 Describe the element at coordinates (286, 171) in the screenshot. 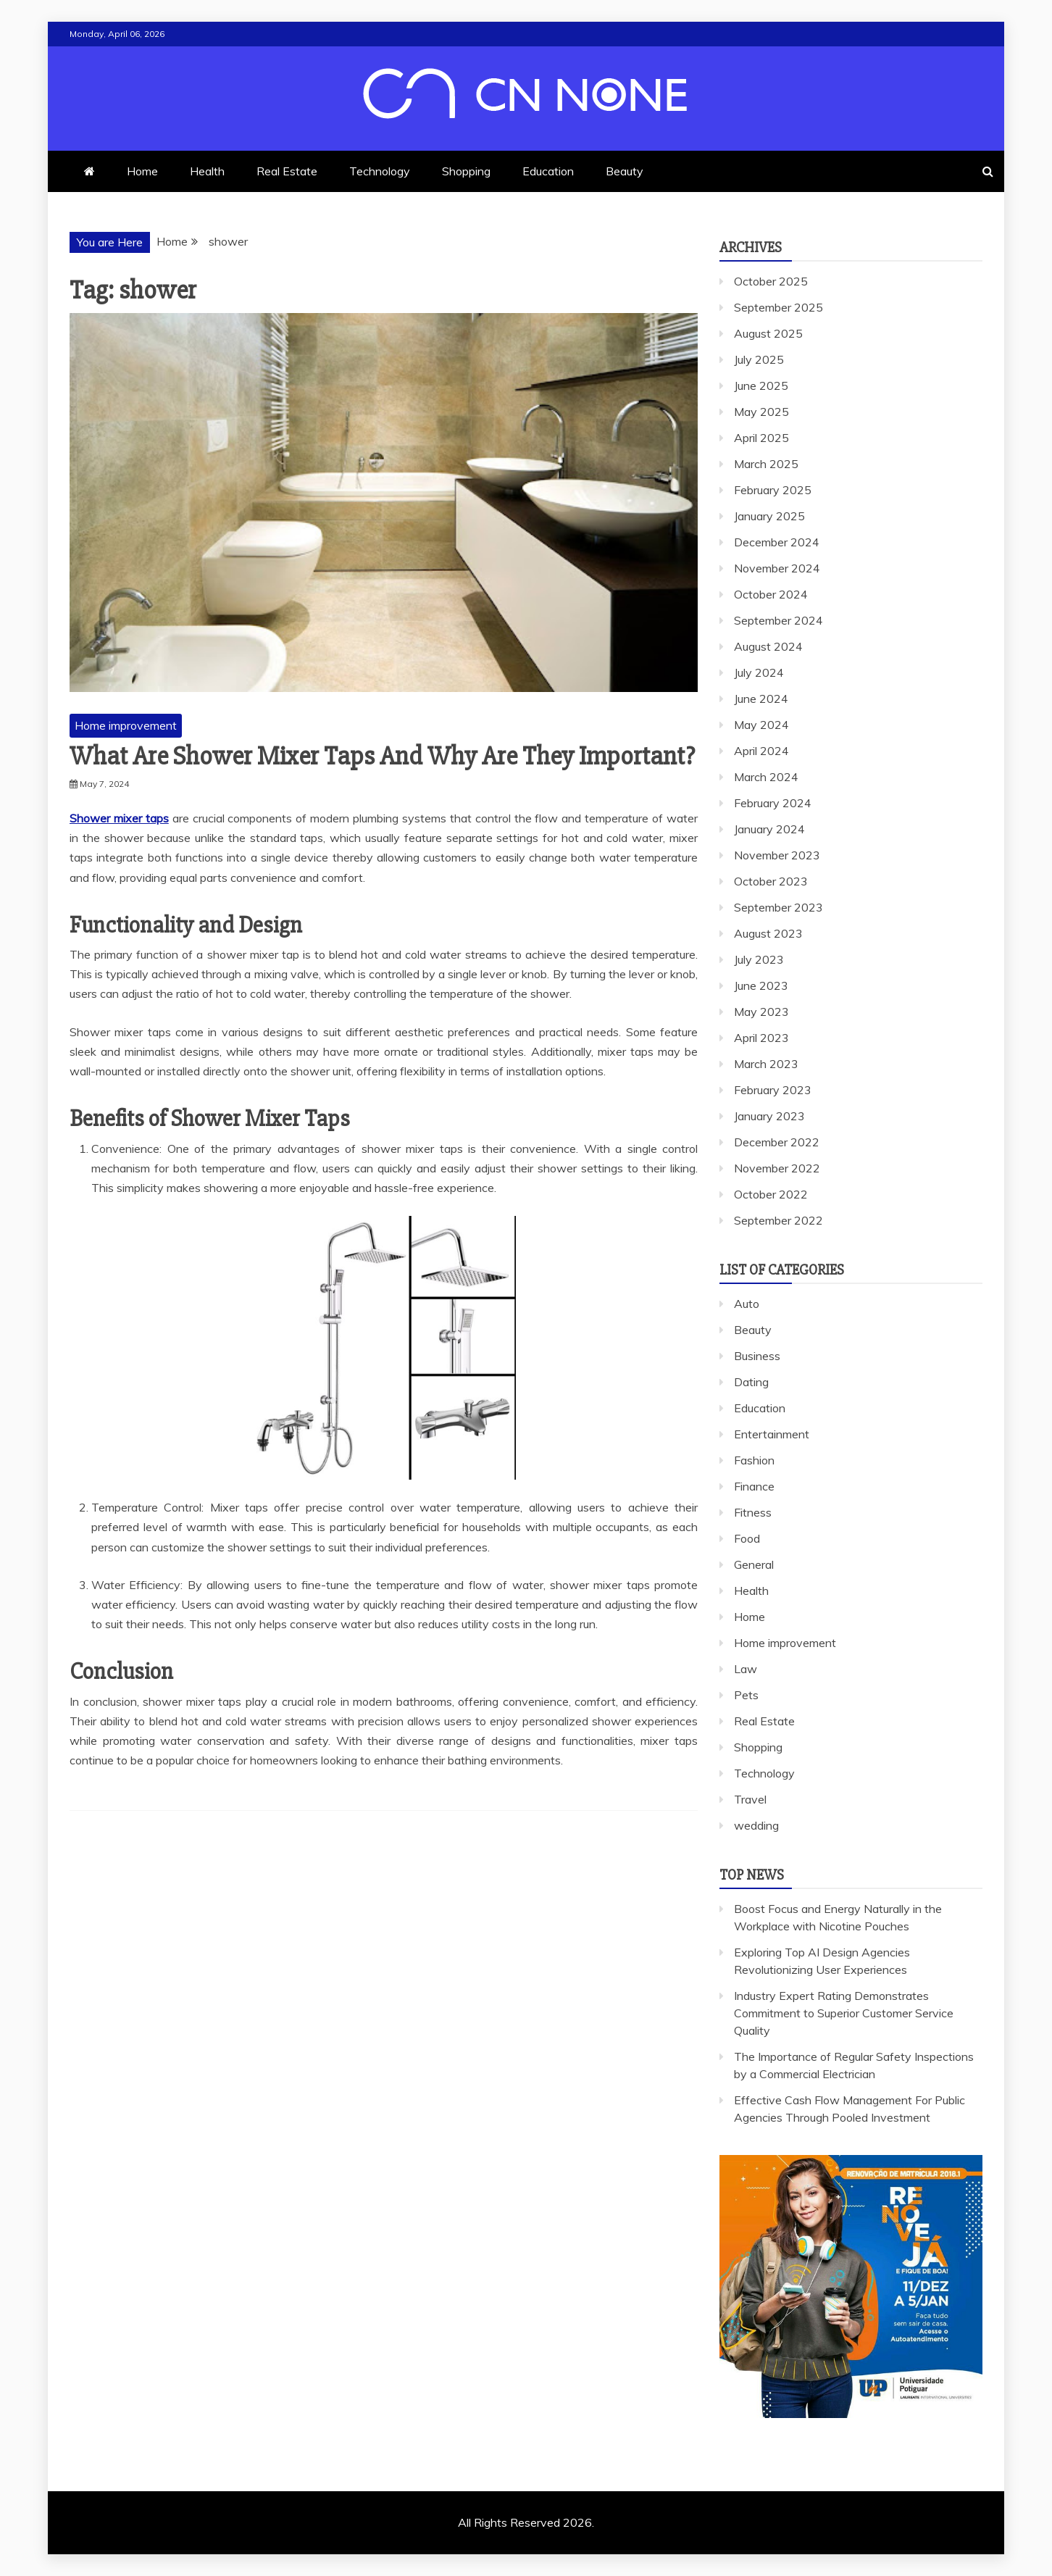

I see `Real Estate` at that location.